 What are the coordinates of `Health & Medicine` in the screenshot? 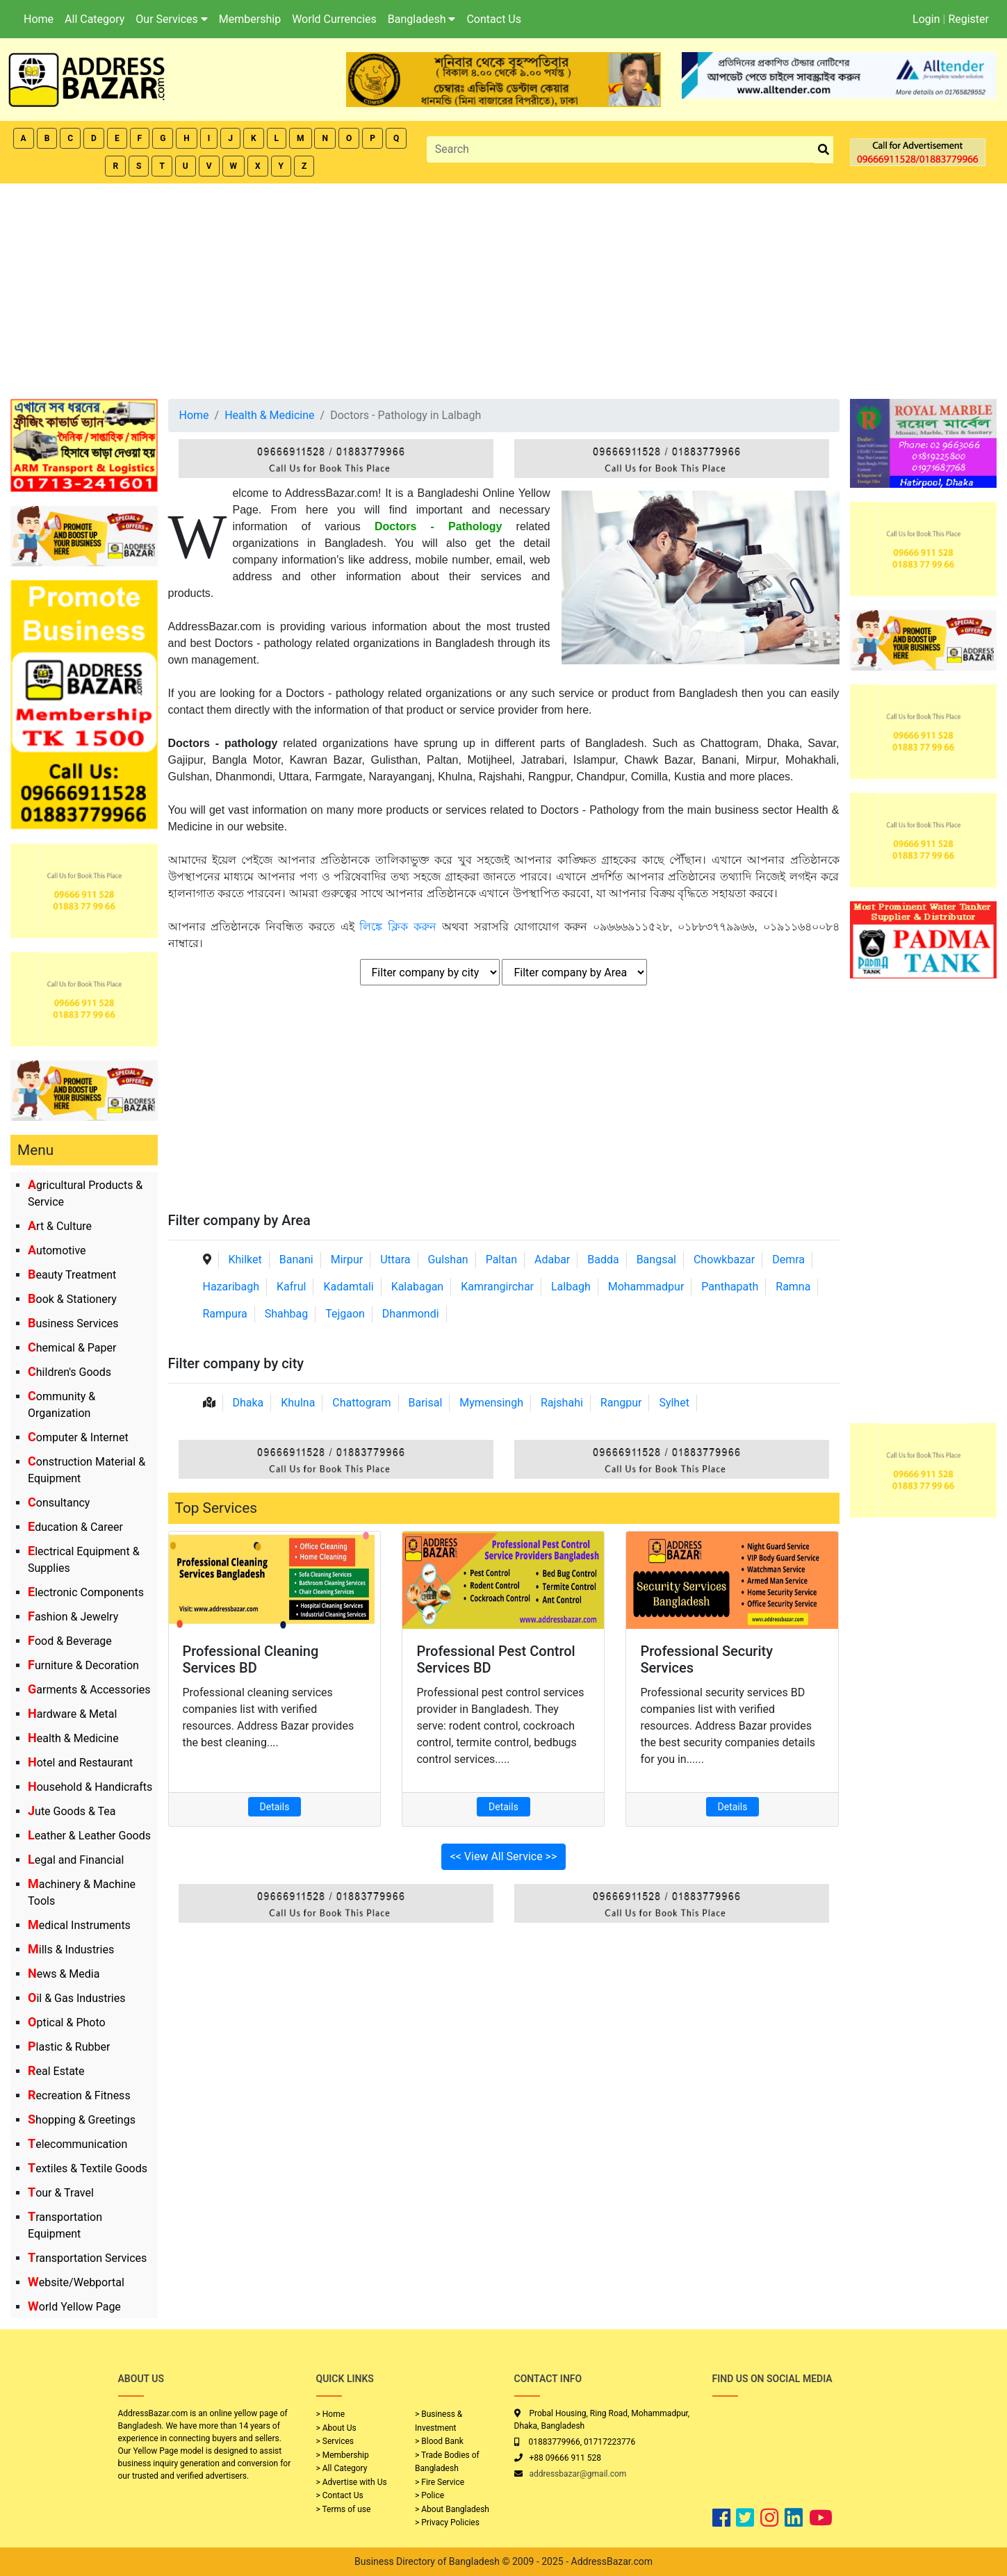 It's located at (73, 1738).